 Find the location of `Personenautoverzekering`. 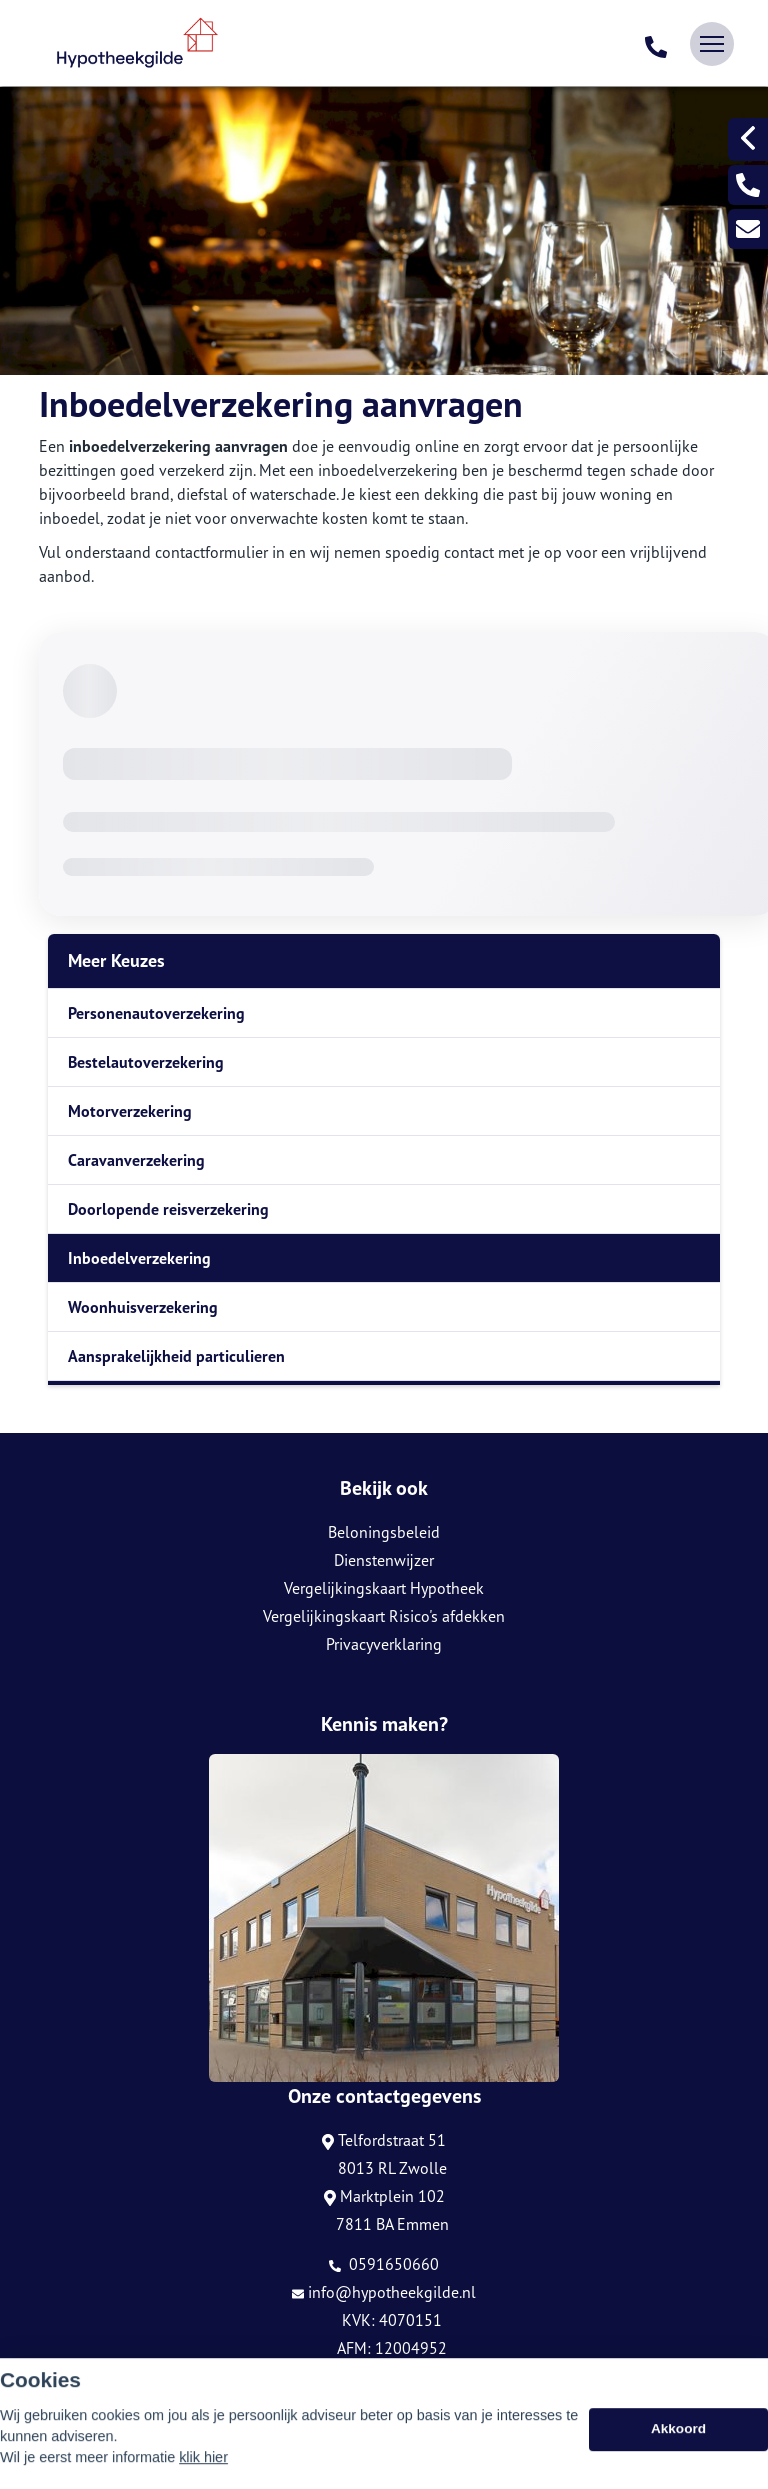

Personenautoverzekering is located at coordinates (156, 1013).